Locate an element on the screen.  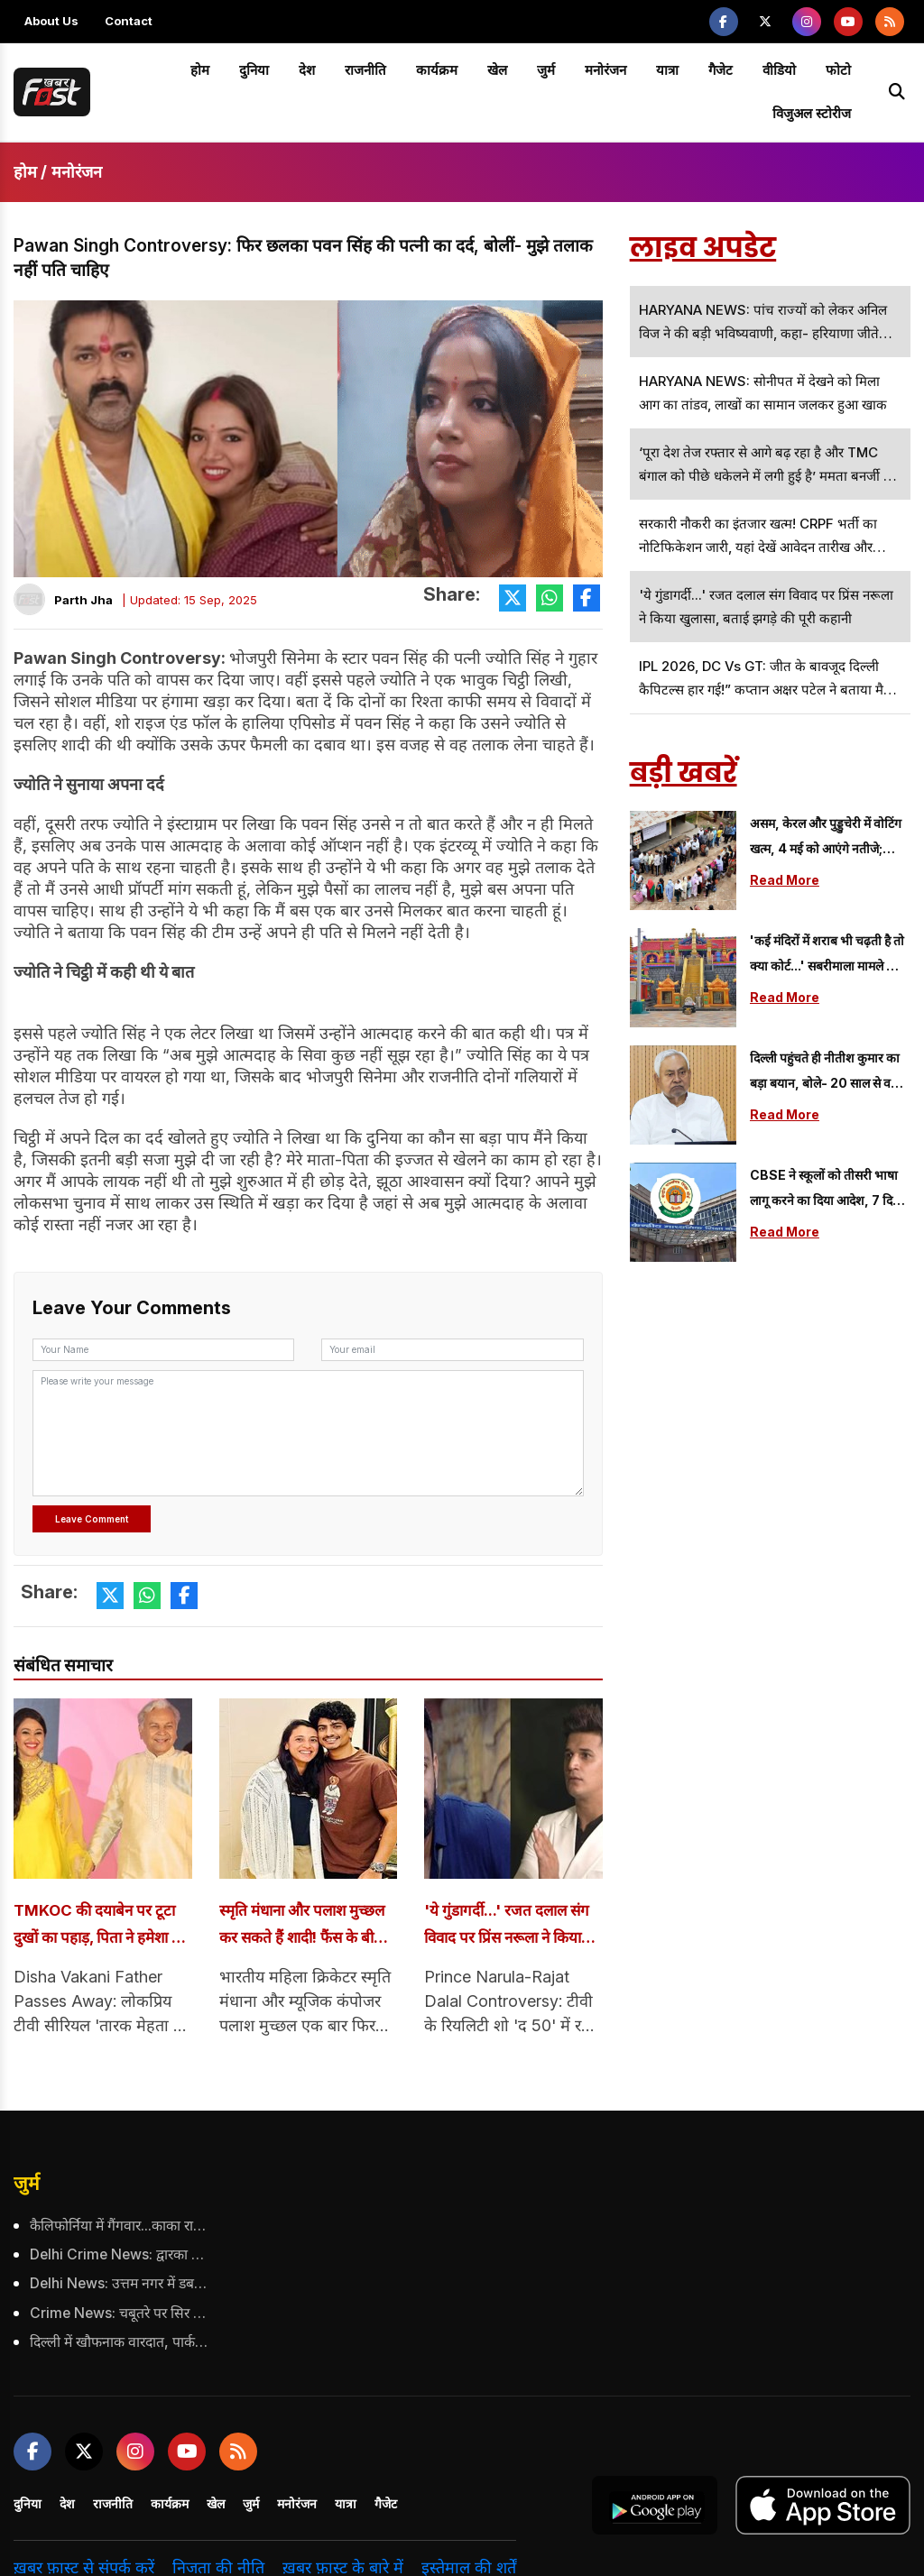
कैलिफोर्निया में गैंगवार...काका राणा की हत्या का दावा, गैंग्स के बीच बढ़ी टकराव is located at coordinates (120, 2225).